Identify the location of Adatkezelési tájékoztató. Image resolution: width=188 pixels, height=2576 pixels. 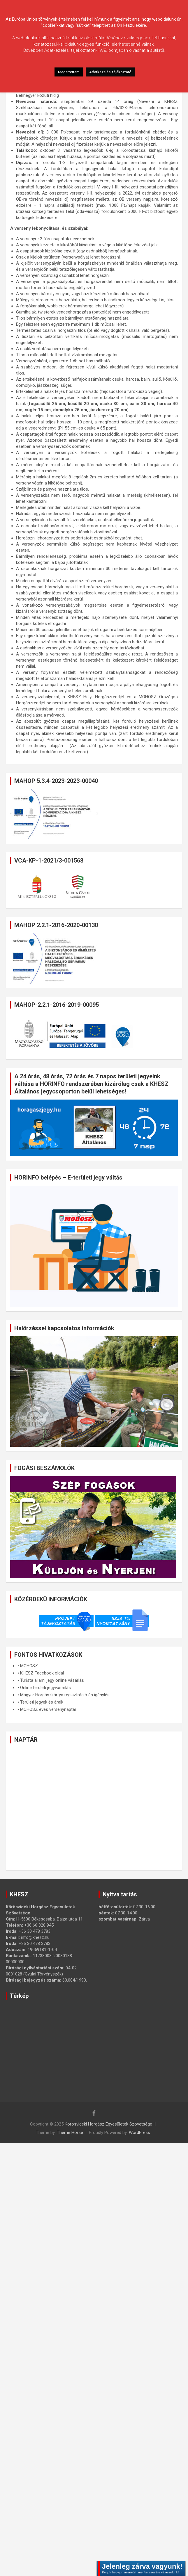
(110, 72).